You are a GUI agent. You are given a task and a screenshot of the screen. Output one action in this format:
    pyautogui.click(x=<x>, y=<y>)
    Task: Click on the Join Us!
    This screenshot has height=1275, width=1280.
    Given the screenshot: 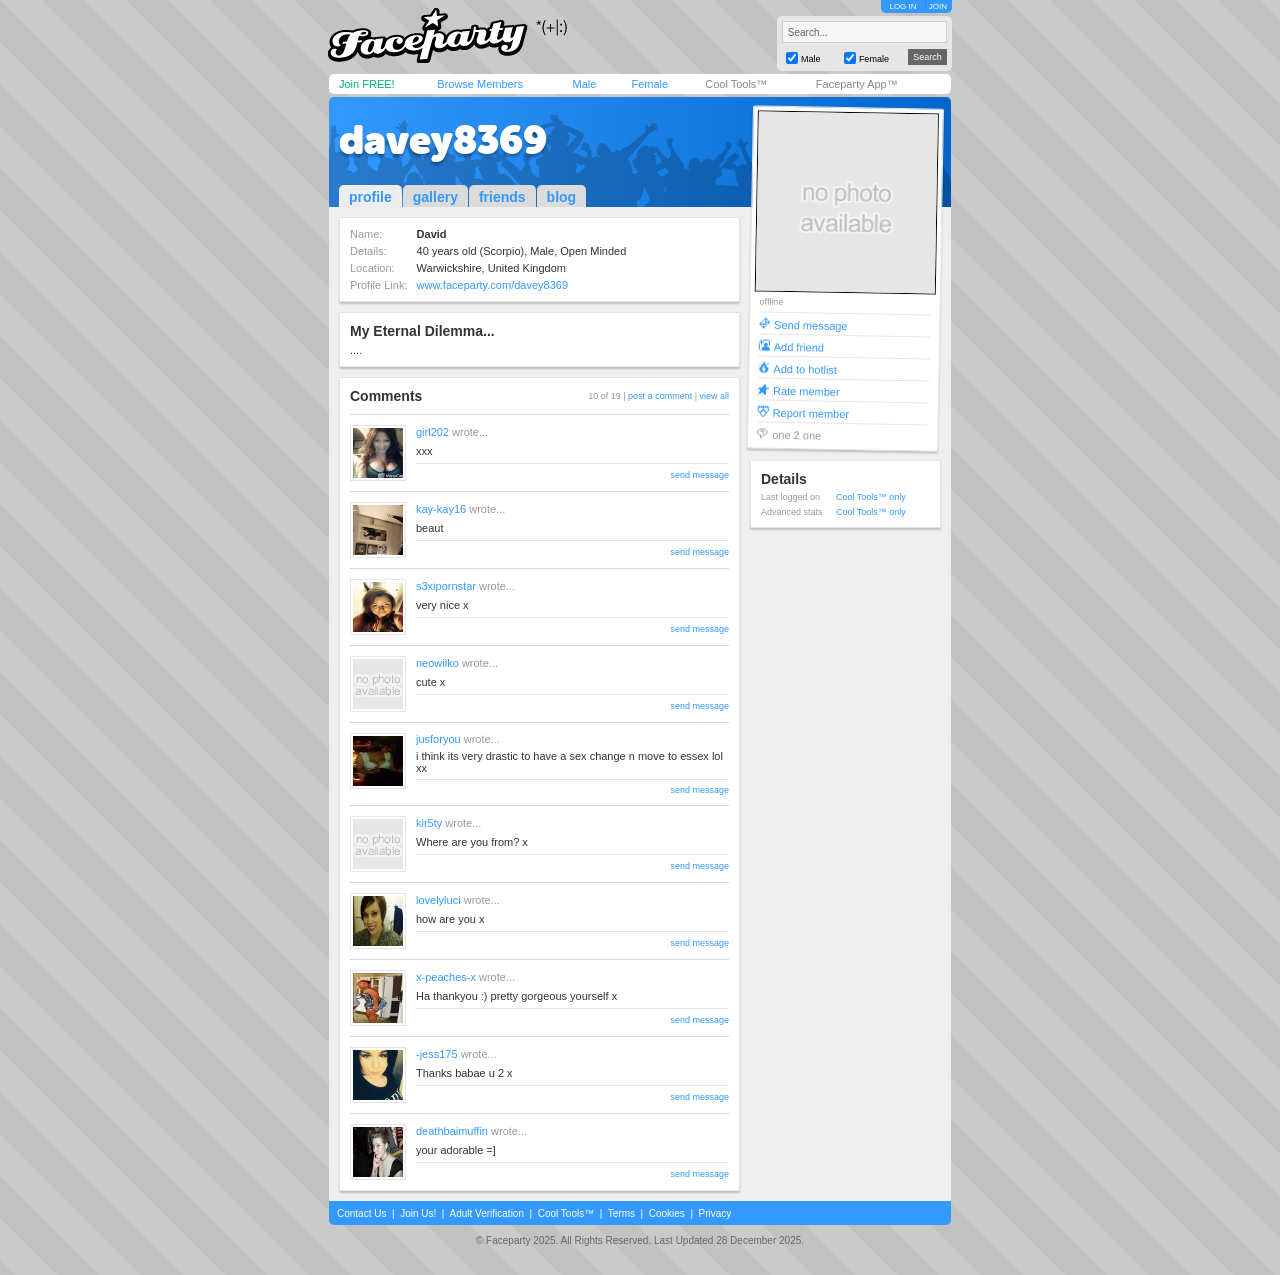 What is the action you would take?
    pyautogui.click(x=418, y=1213)
    